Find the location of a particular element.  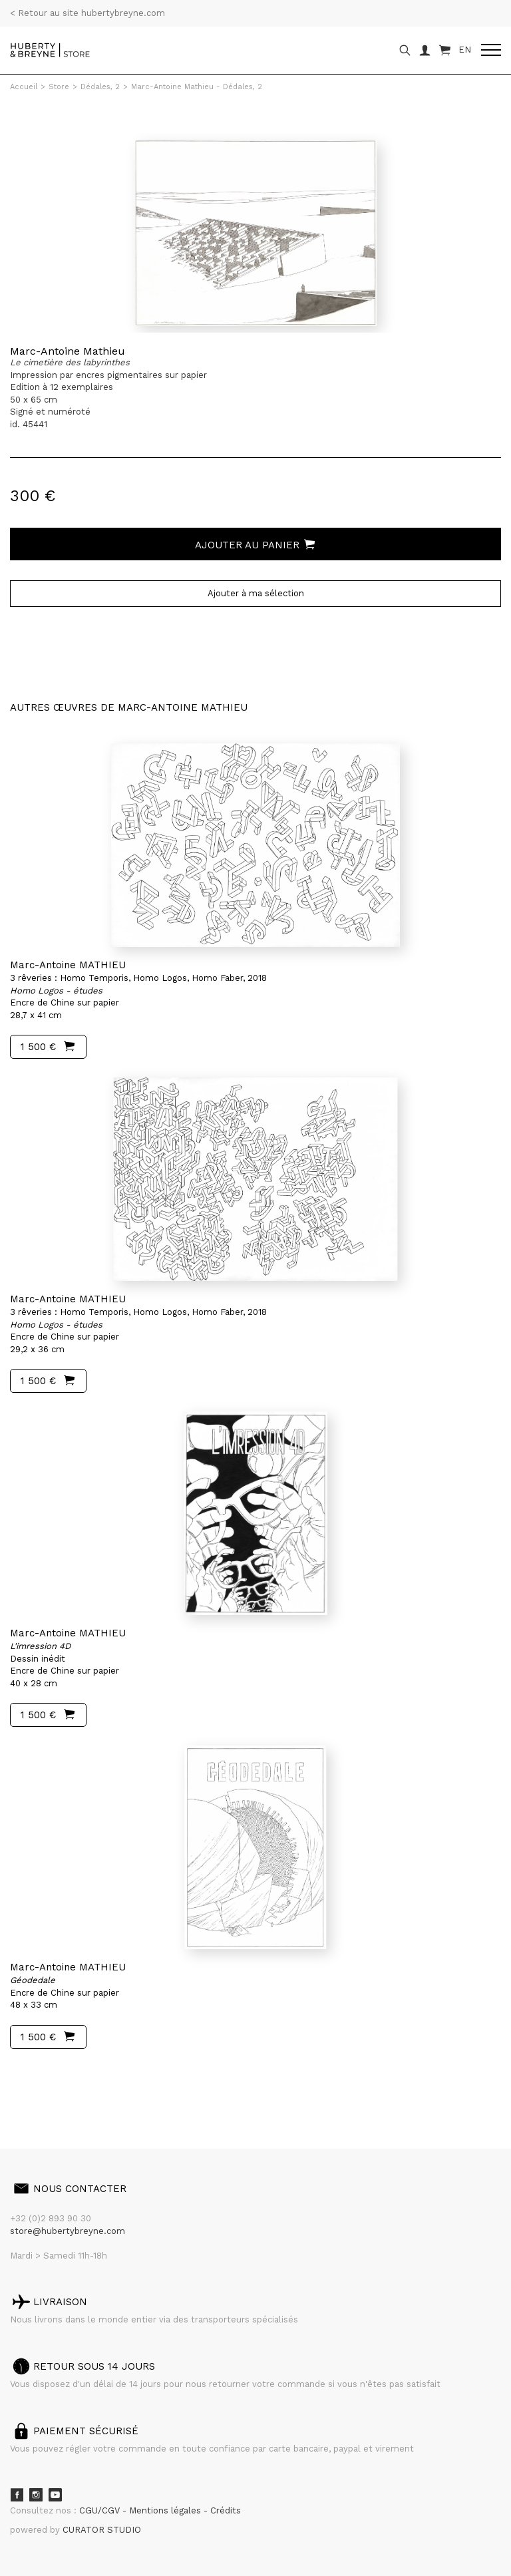

Facebook is located at coordinates (16, 2494).